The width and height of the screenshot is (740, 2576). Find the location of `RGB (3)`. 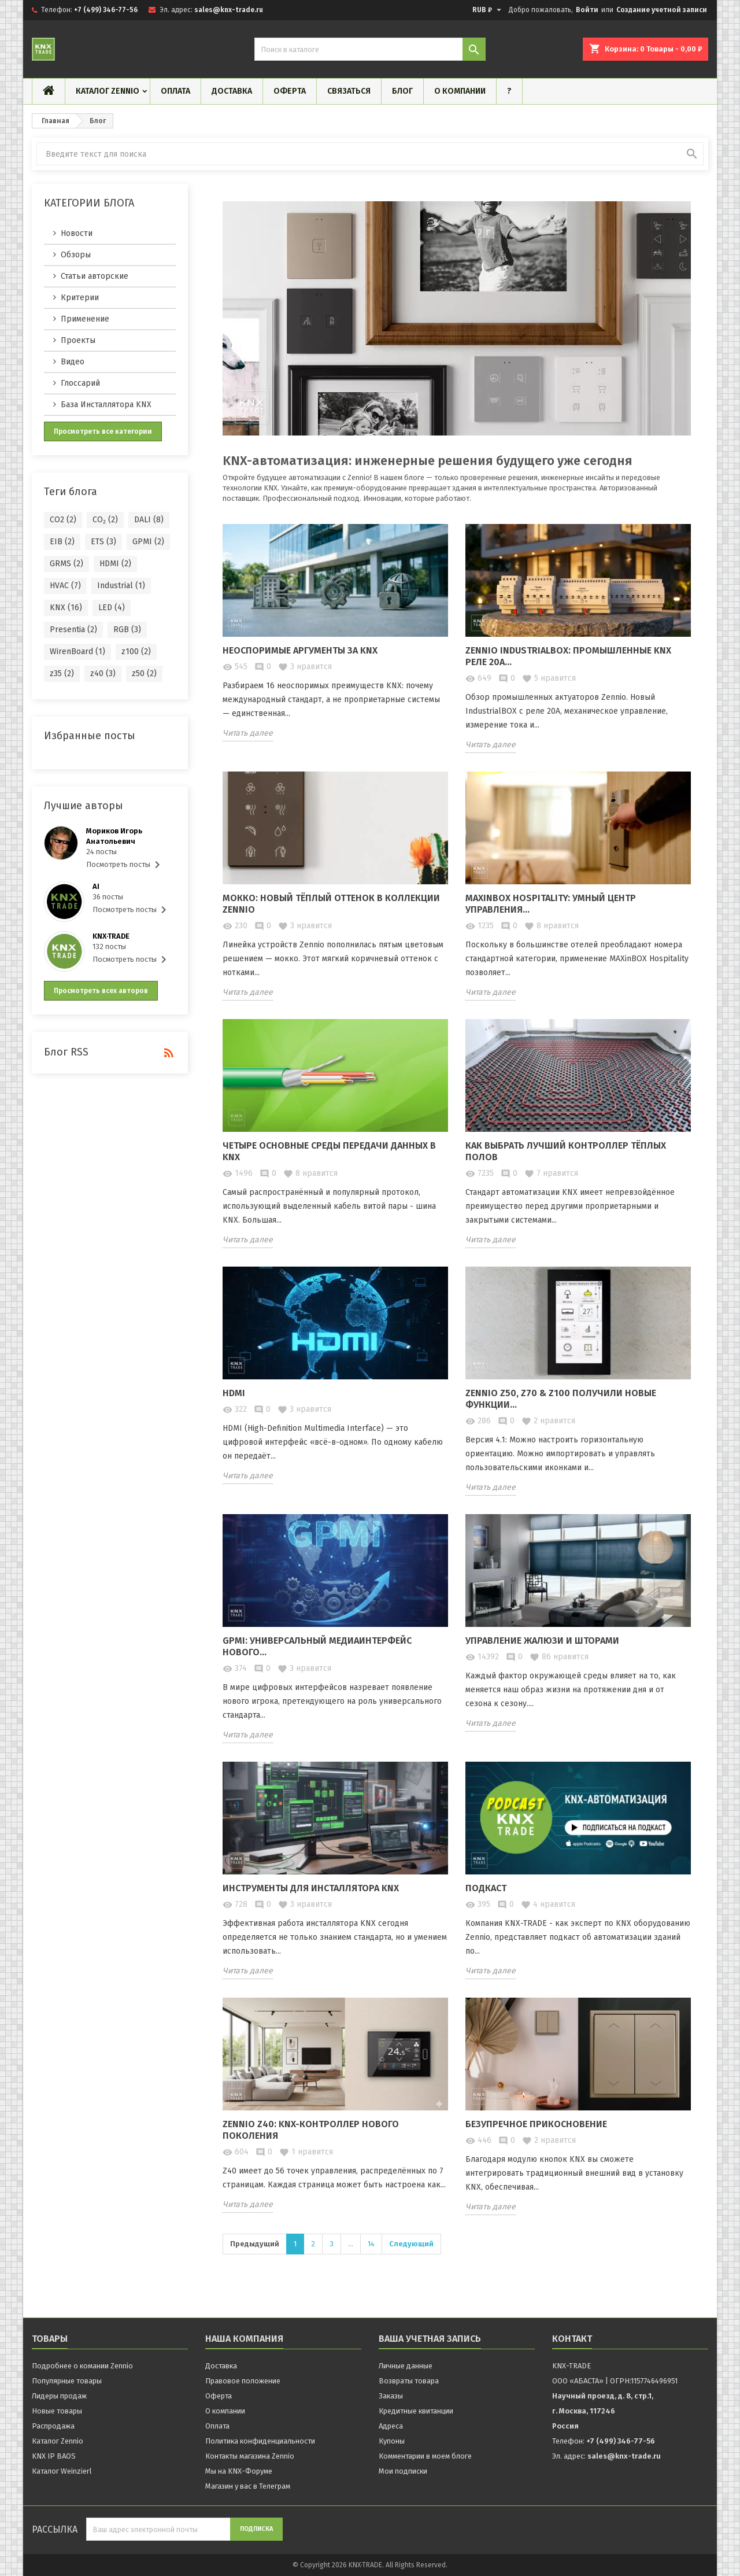

RGB (3) is located at coordinates (127, 629).